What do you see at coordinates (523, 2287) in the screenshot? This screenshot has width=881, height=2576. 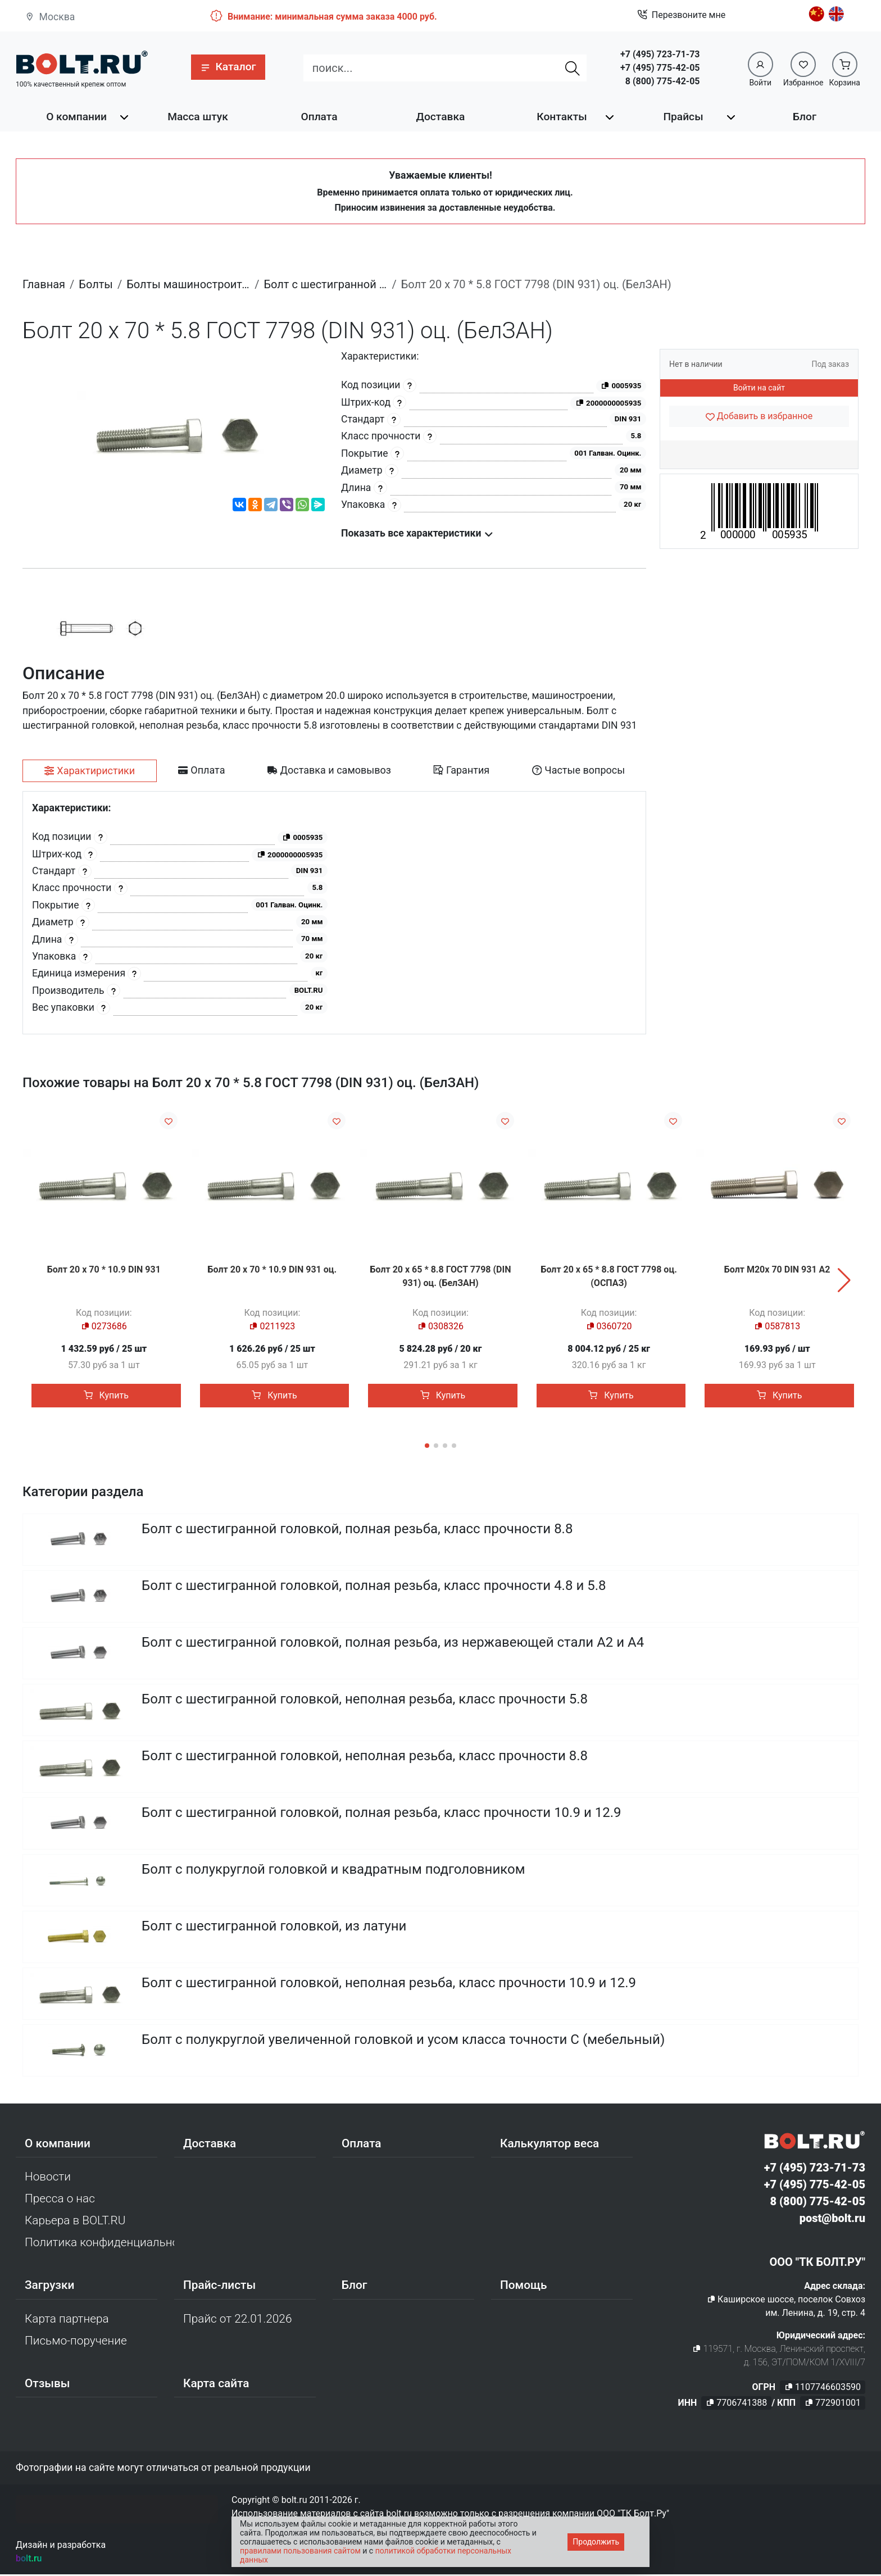 I see `Помощь` at bounding box center [523, 2287].